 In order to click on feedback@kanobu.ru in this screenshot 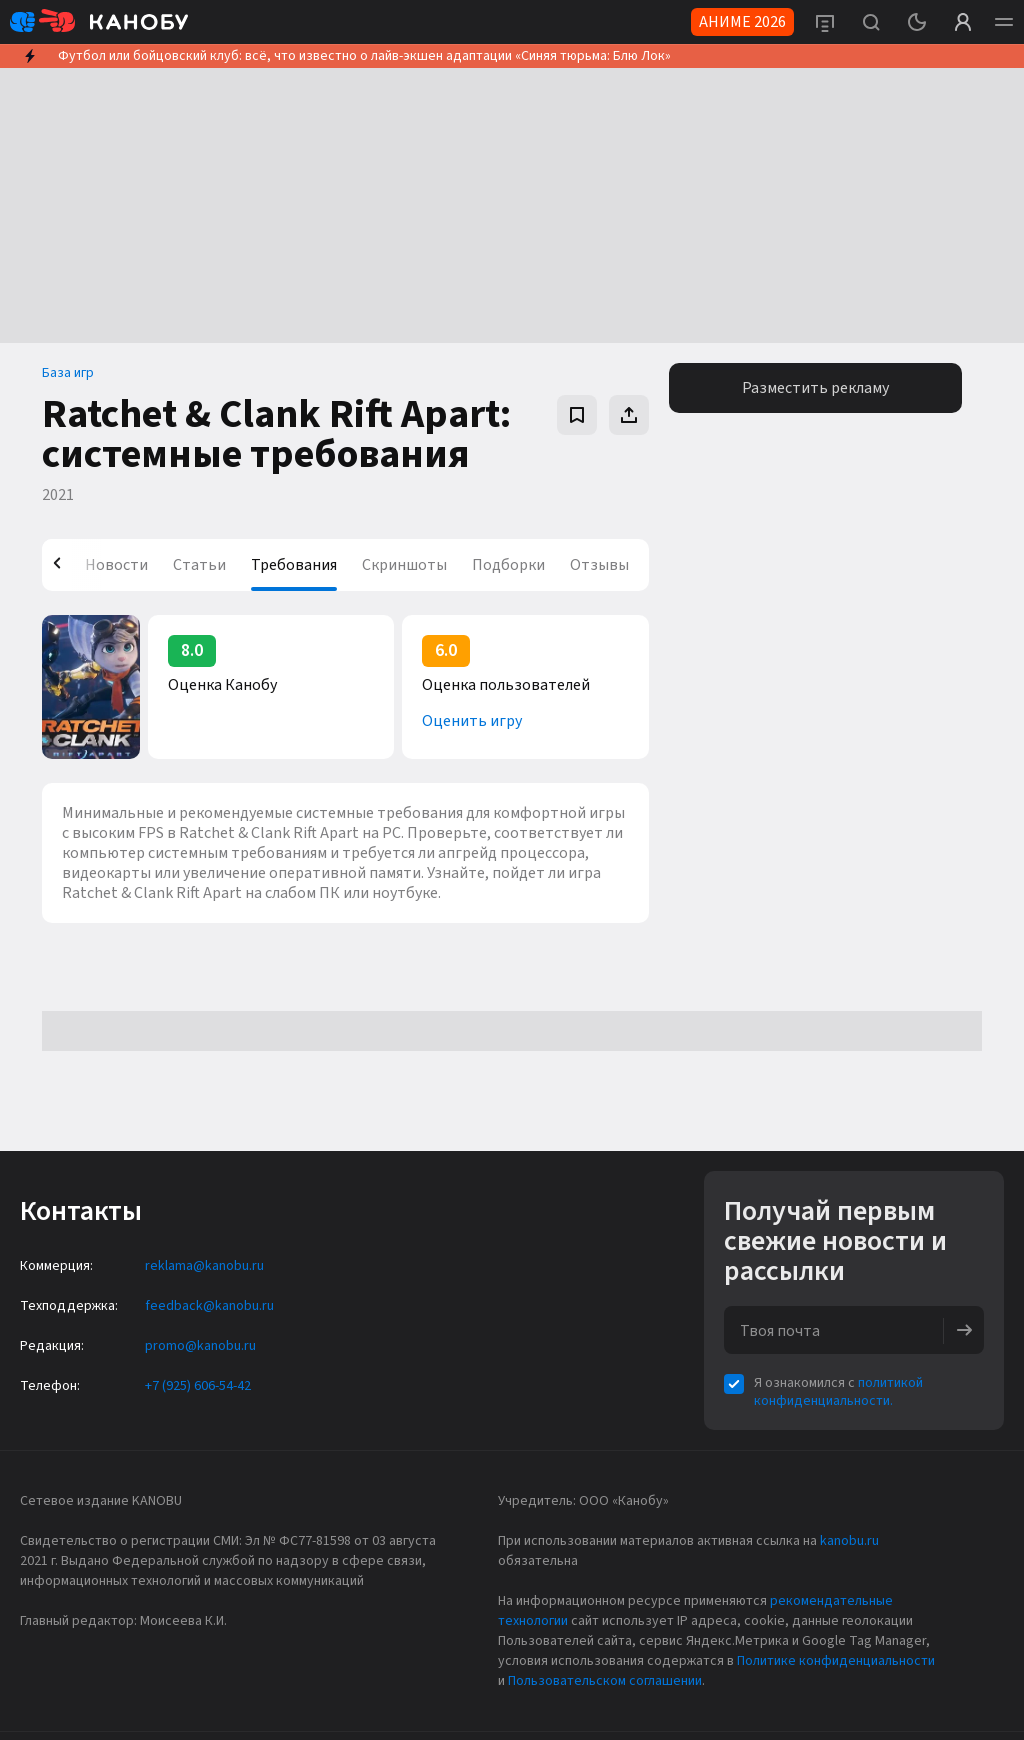, I will do `click(209, 1306)`.